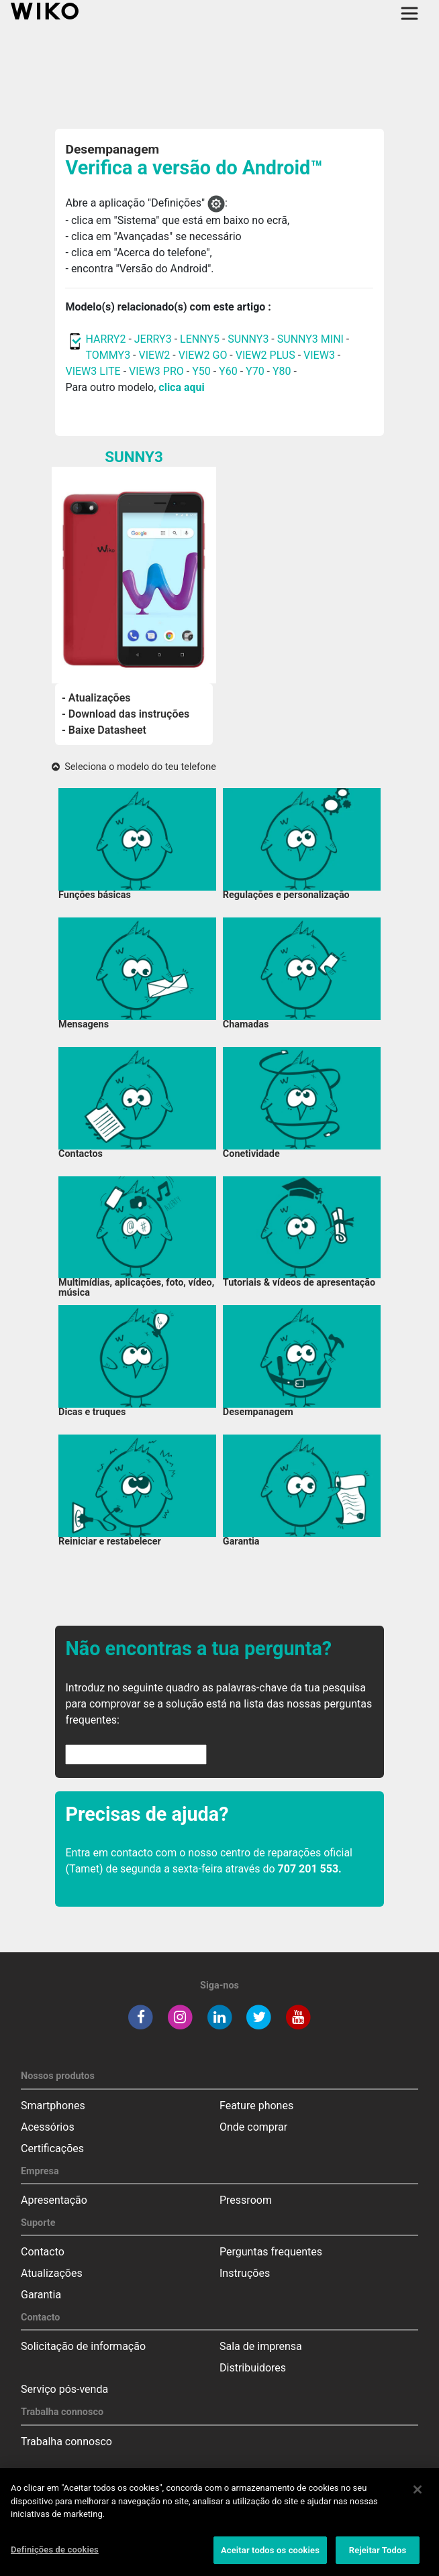 The width and height of the screenshot is (439, 2576). I want to click on Definições de cookies, so click(55, 2555).